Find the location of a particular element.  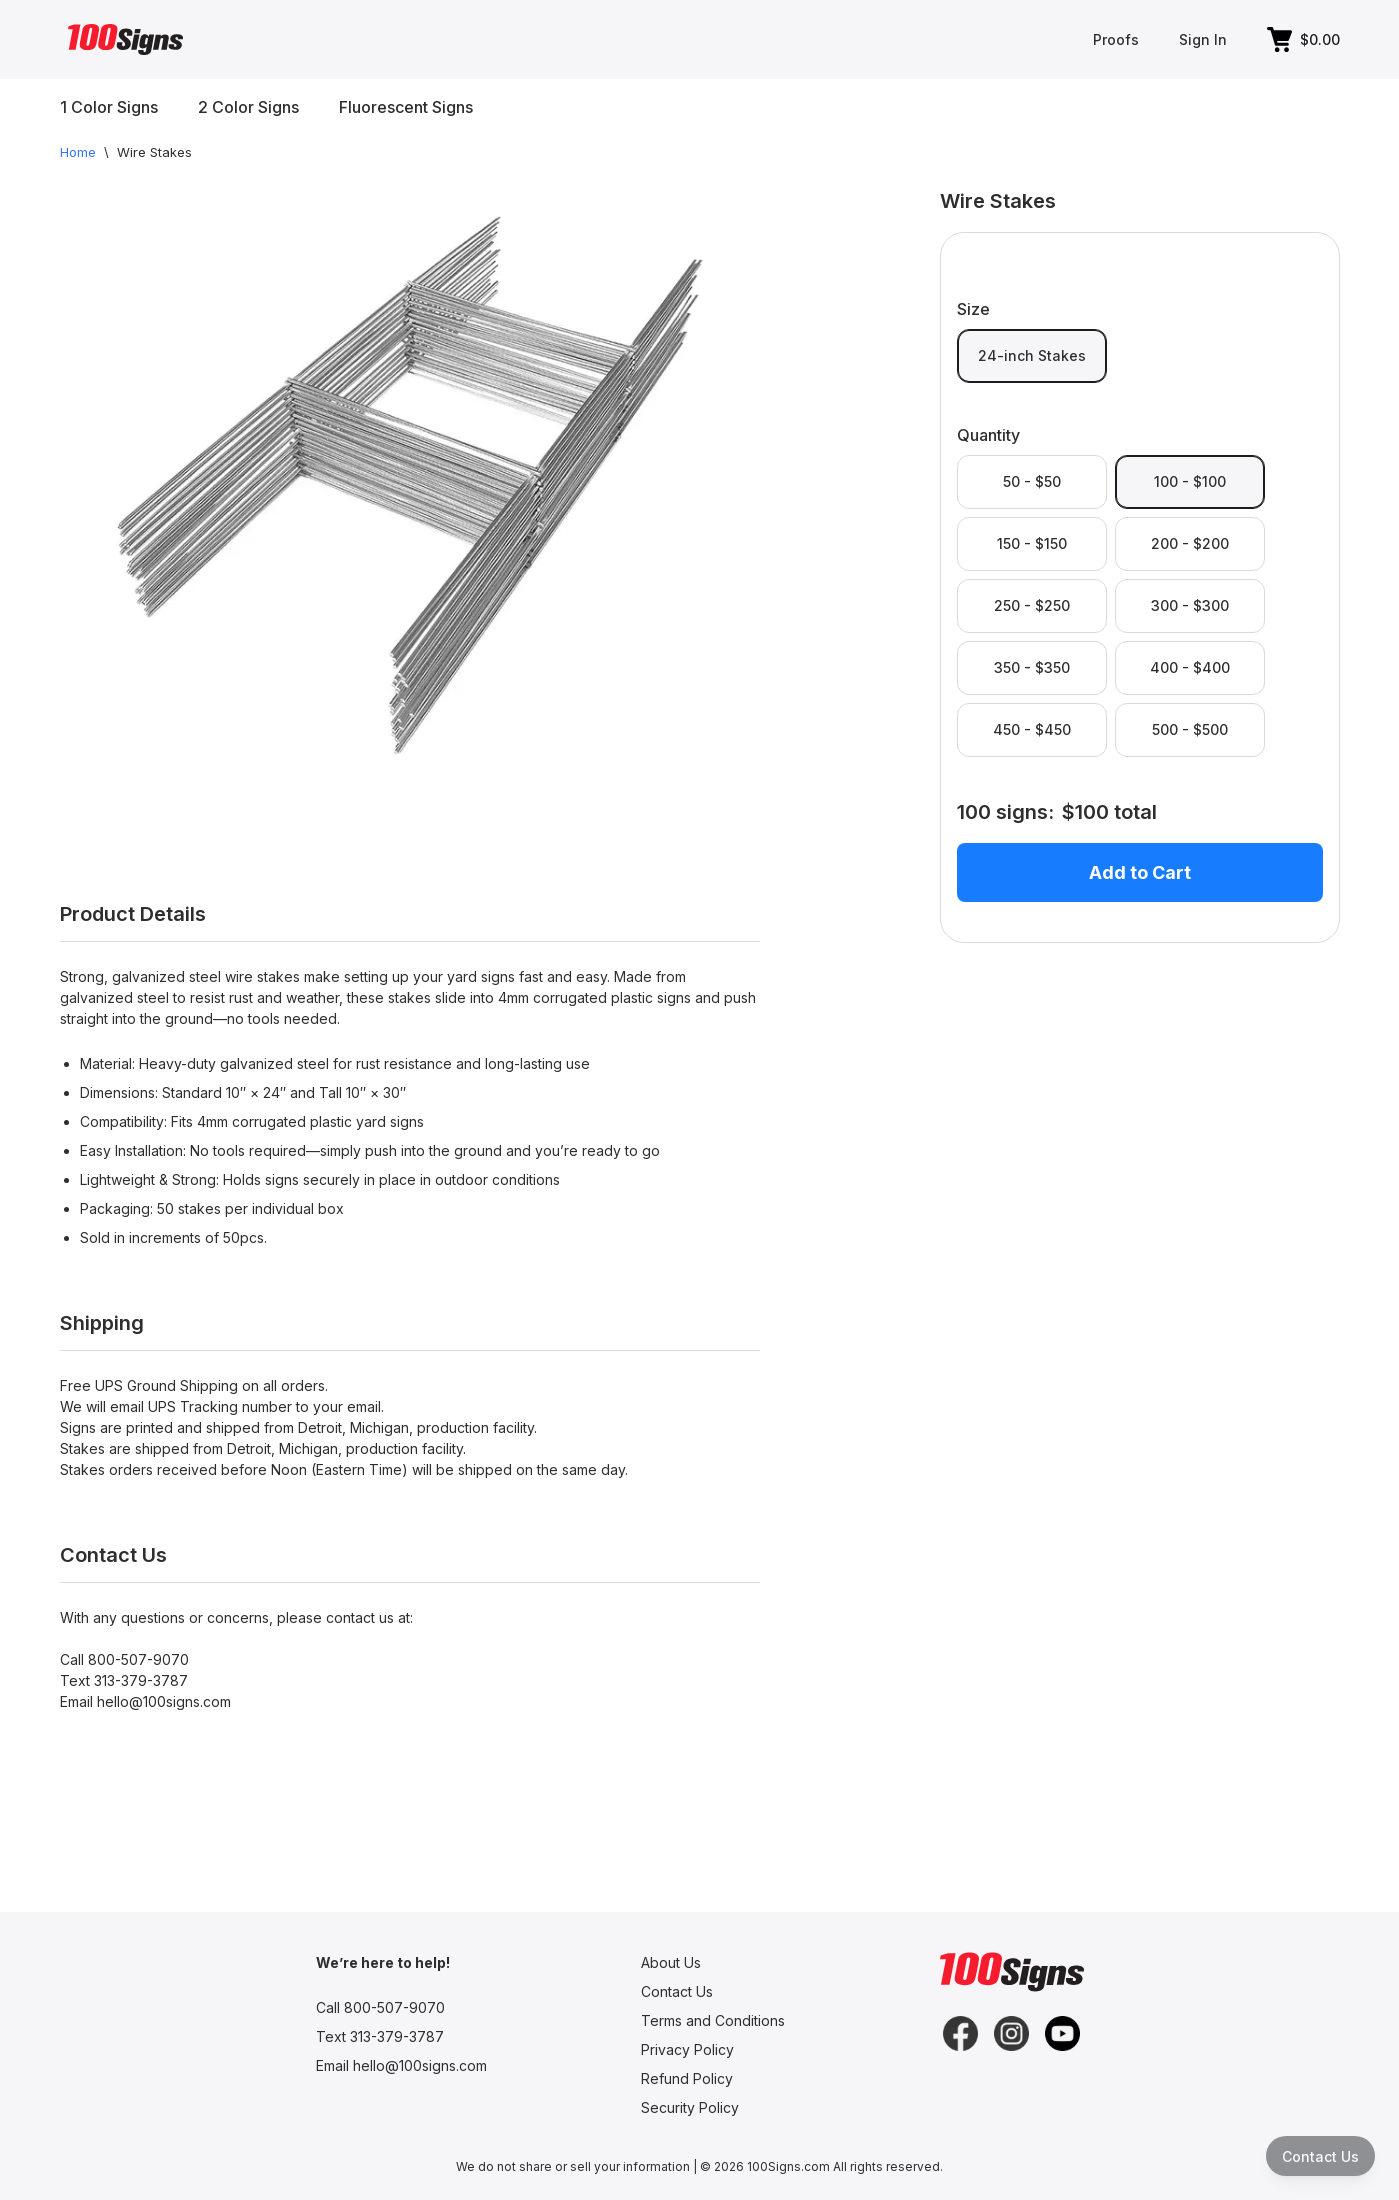

450 - $450 is located at coordinates (1032, 729).